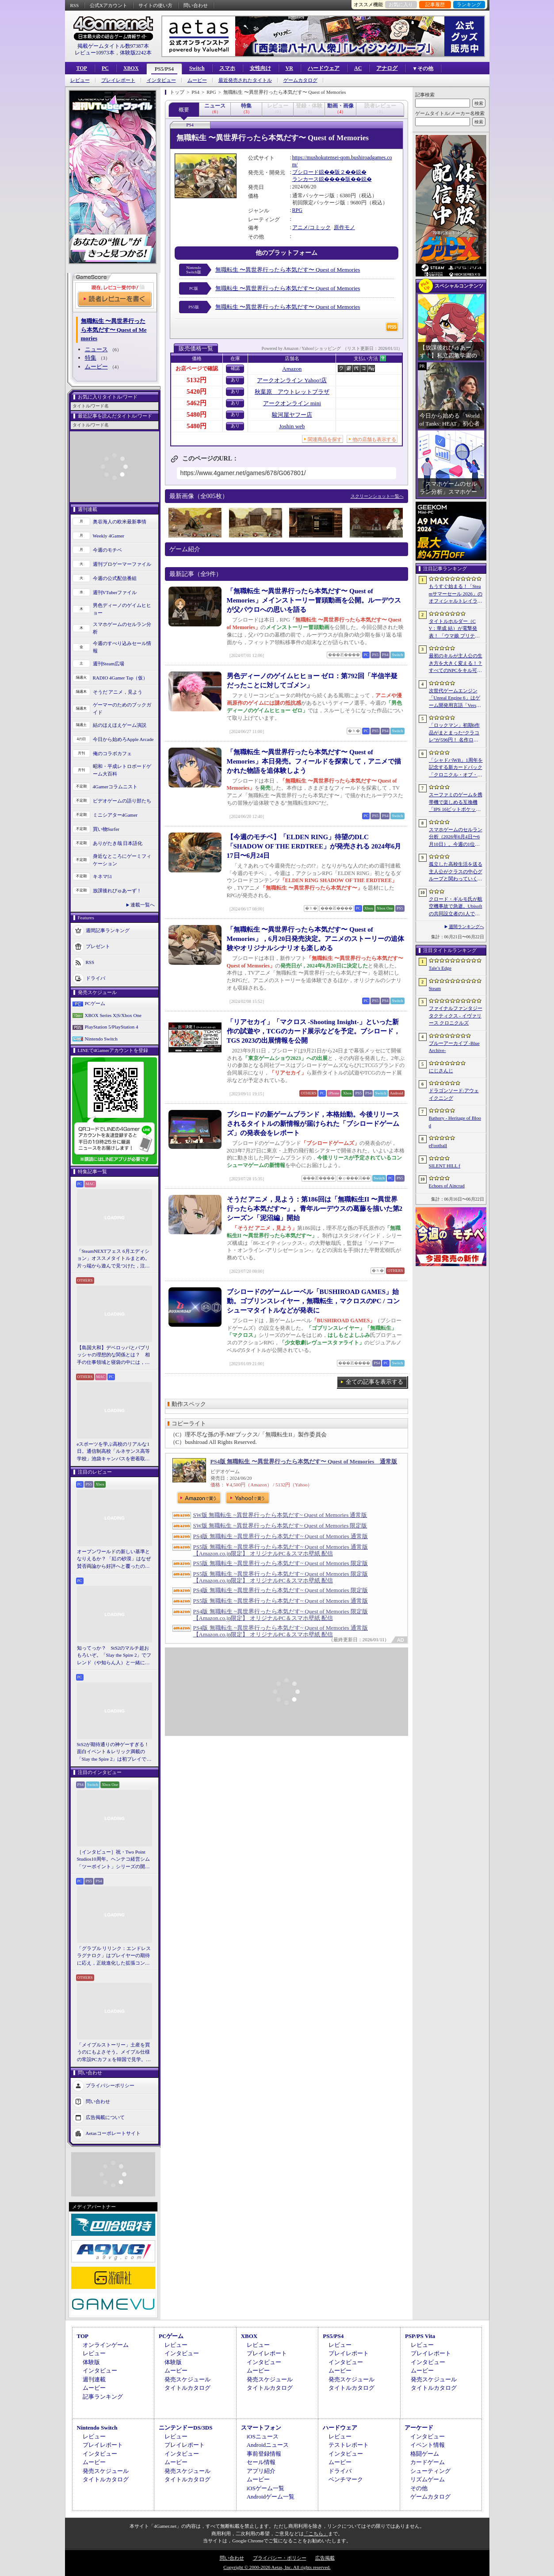  What do you see at coordinates (374, 1381) in the screenshot?
I see `全ての記事を表示する` at bounding box center [374, 1381].